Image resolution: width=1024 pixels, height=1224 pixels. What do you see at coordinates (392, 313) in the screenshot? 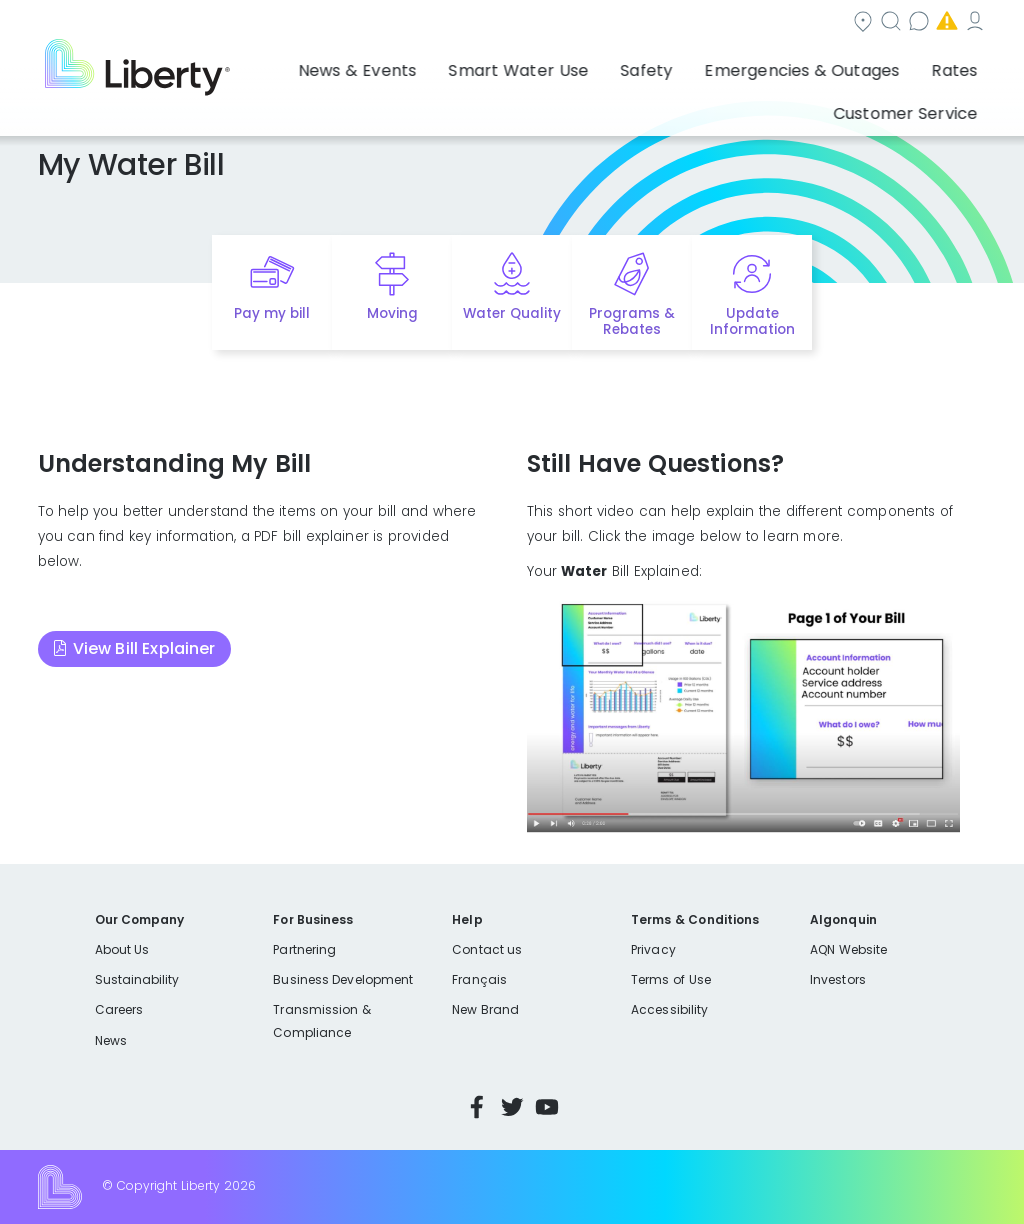
I see `Moving [Quick link to options for moving]` at bounding box center [392, 313].